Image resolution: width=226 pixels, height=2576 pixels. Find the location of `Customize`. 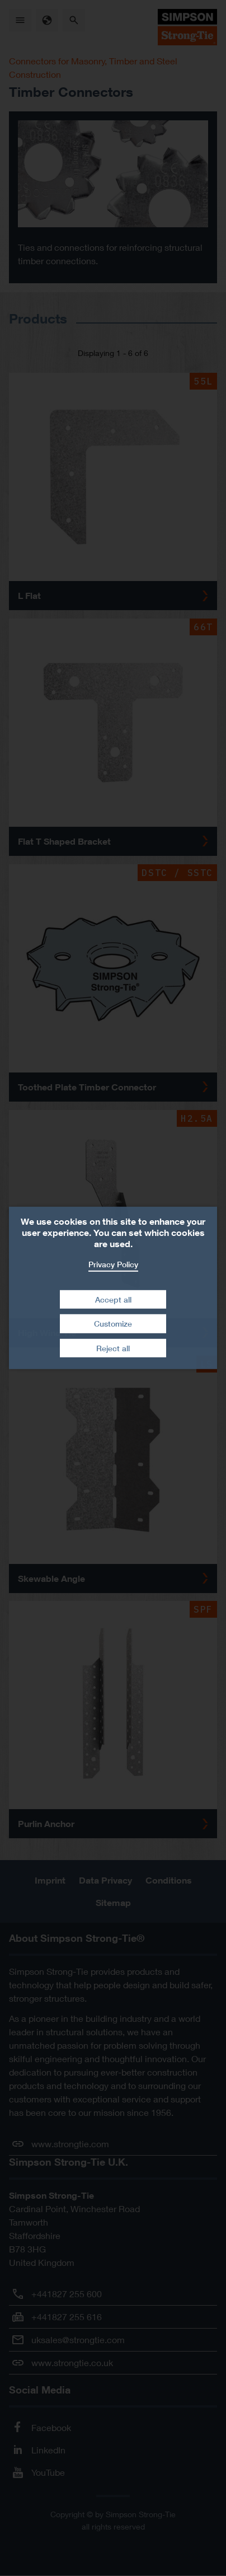

Customize is located at coordinates (113, 1323).